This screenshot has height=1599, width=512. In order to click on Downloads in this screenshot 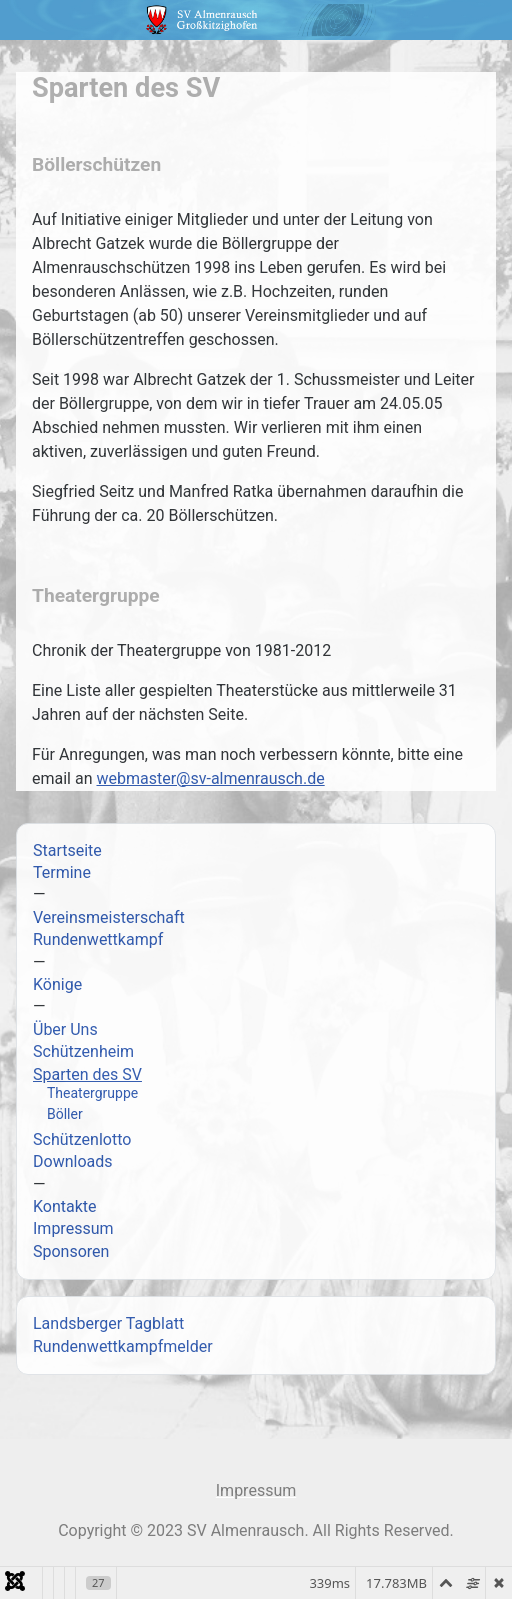, I will do `click(72, 1161)`.